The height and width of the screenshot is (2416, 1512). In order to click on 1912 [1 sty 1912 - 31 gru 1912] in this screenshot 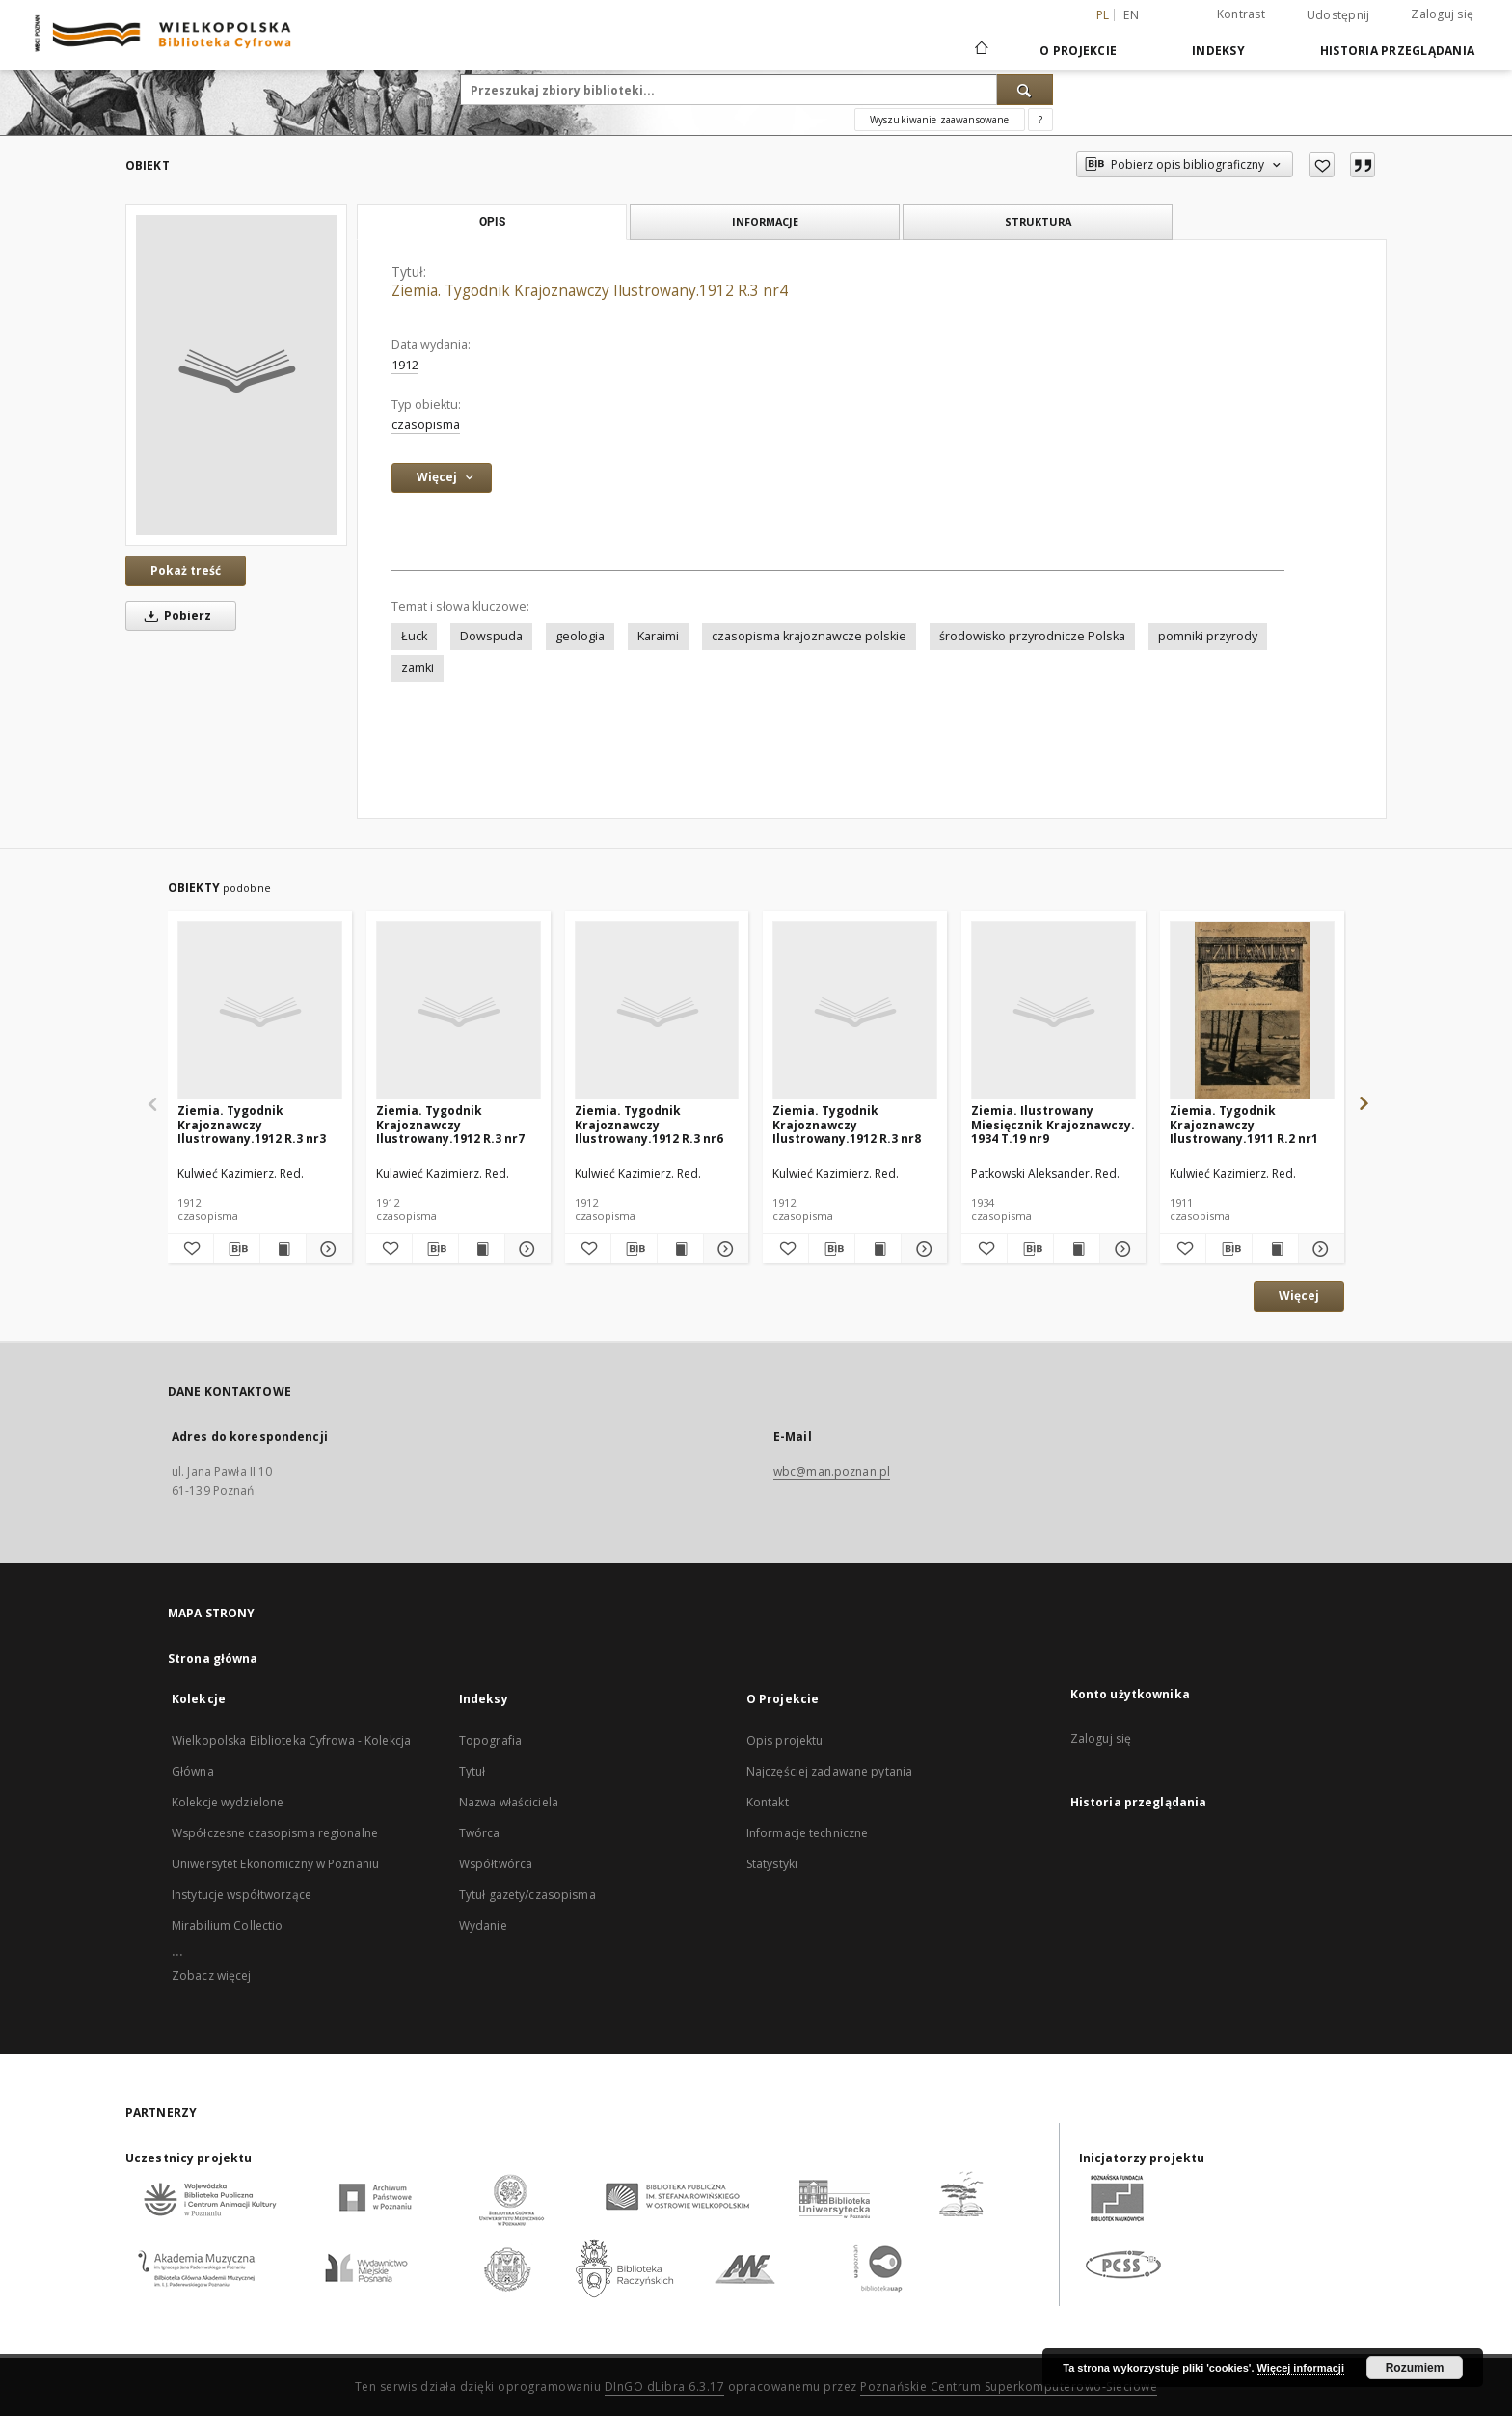, I will do `click(405, 365)`.